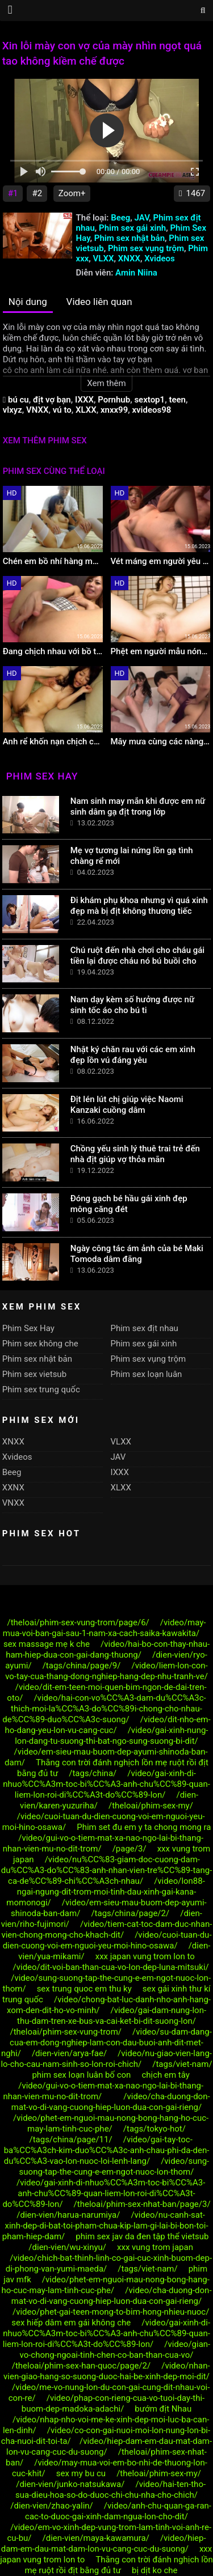  Describe the element at coordinates (78, 1622) in the screenshot. I see `/theloai/phim-sex-vung-trom/page/6/` at that location.